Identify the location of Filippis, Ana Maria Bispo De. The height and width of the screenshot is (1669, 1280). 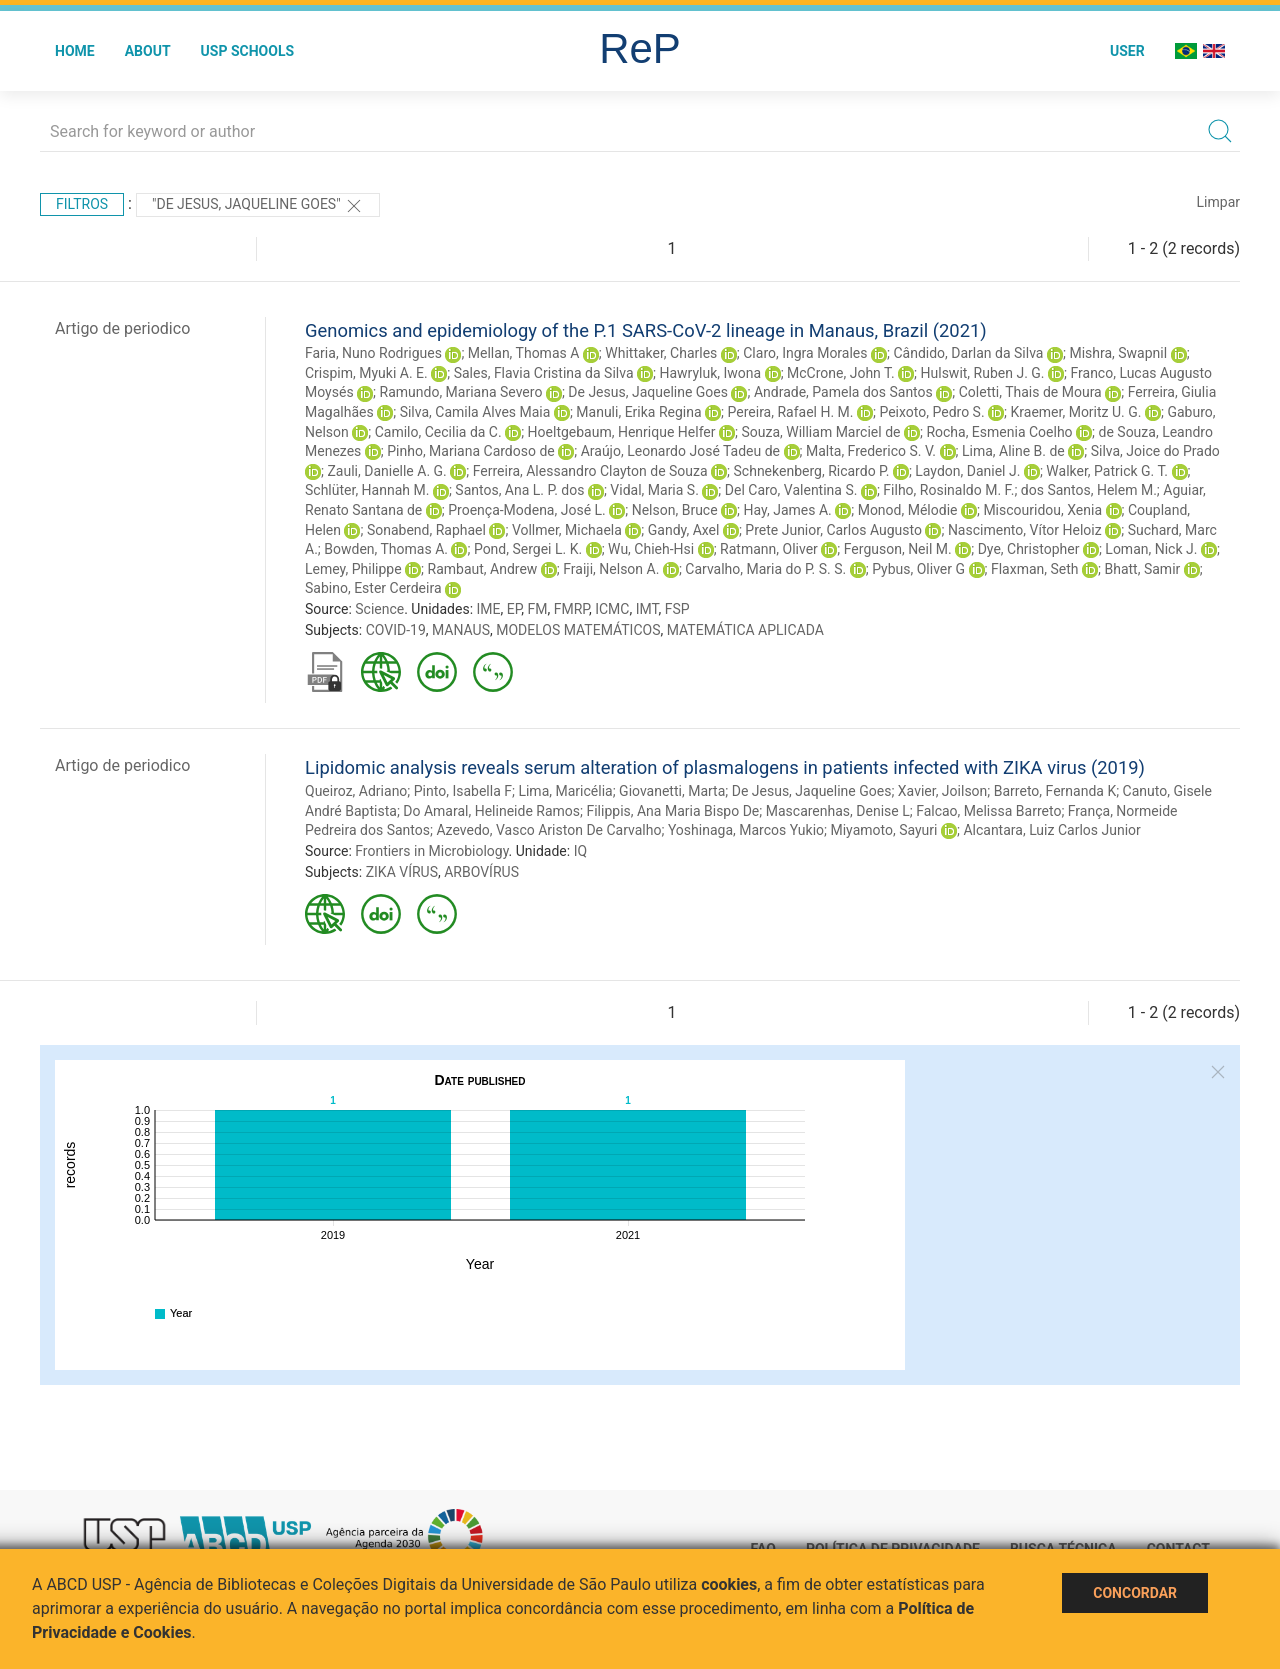
(672, 811).